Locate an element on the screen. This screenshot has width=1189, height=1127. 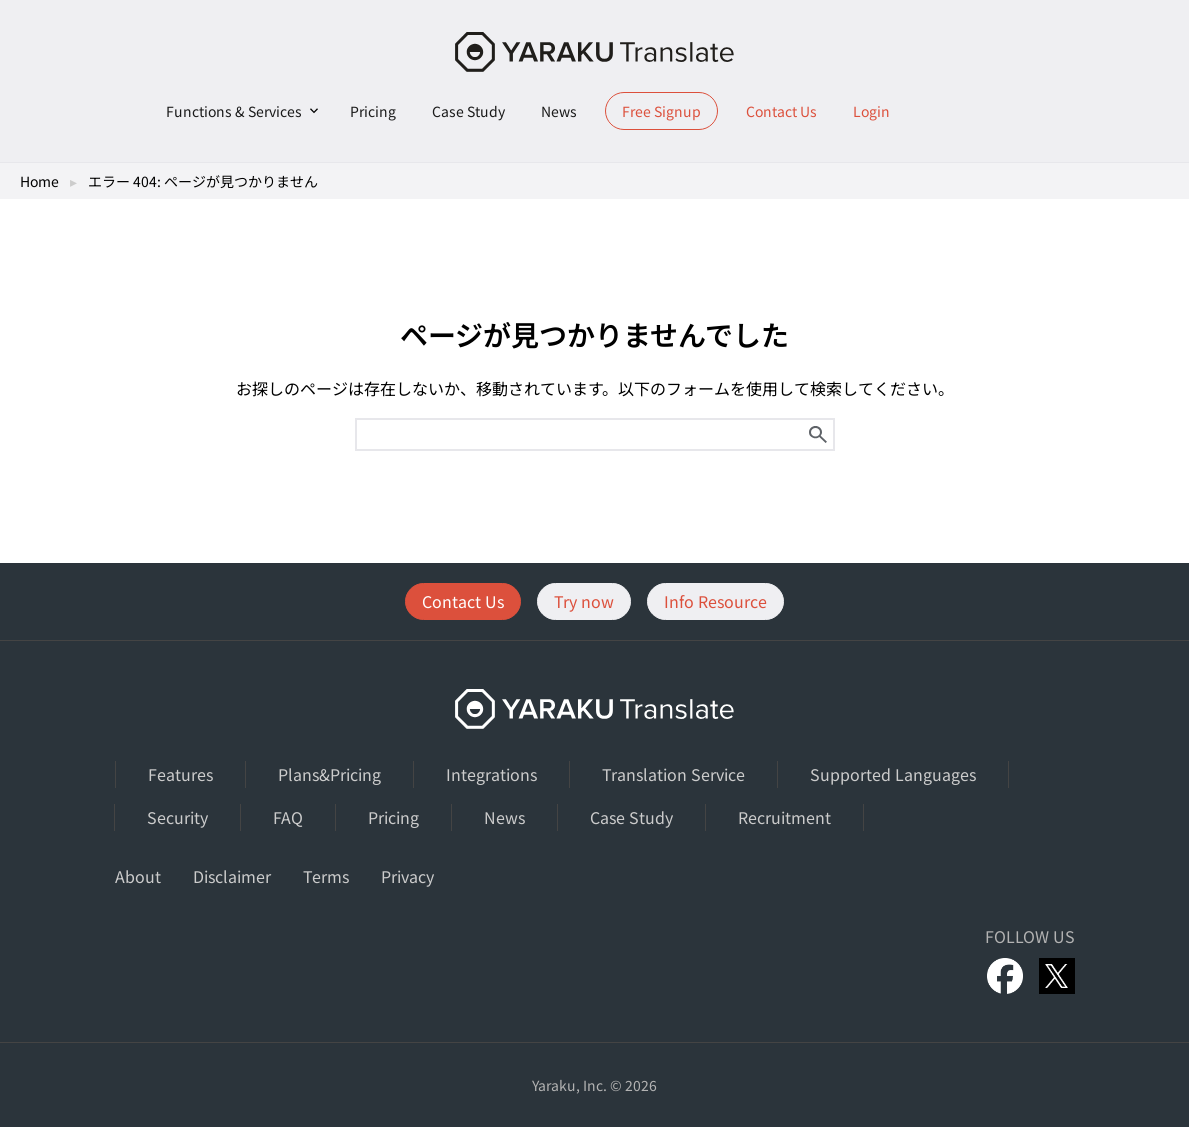
Features is located at coordinates (180, 774).